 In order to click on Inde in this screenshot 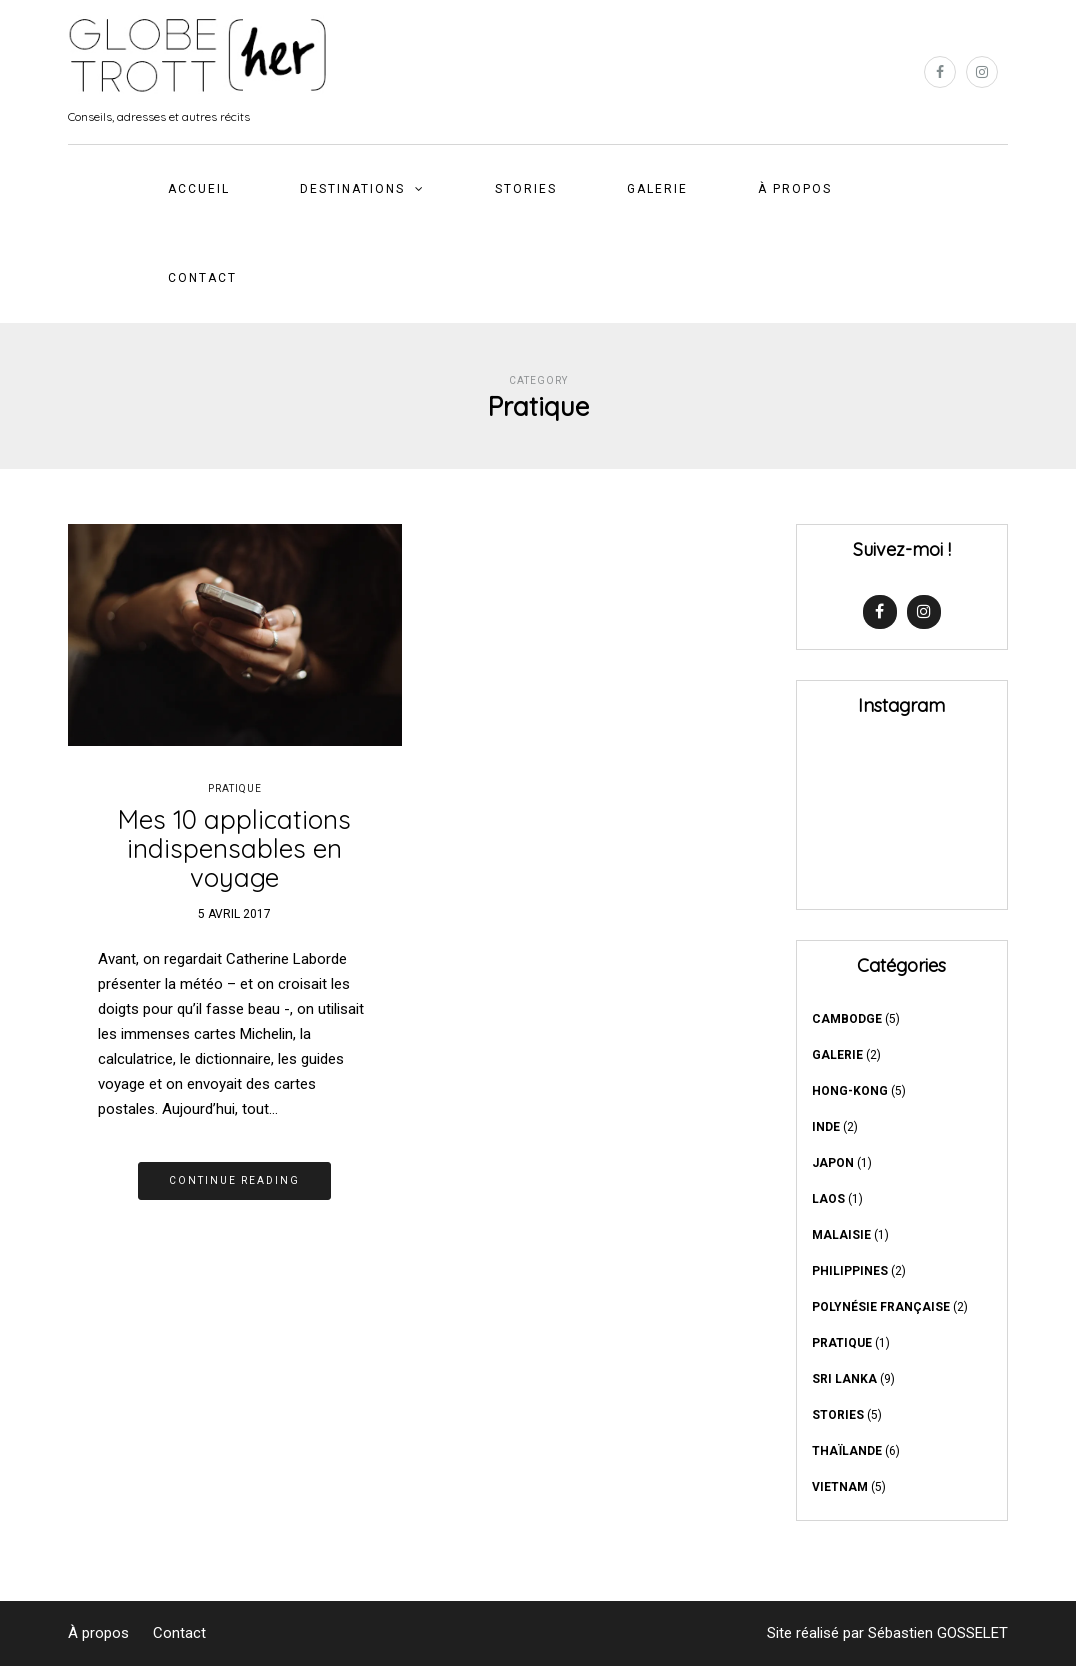, I will do `click(826, 1127)`.